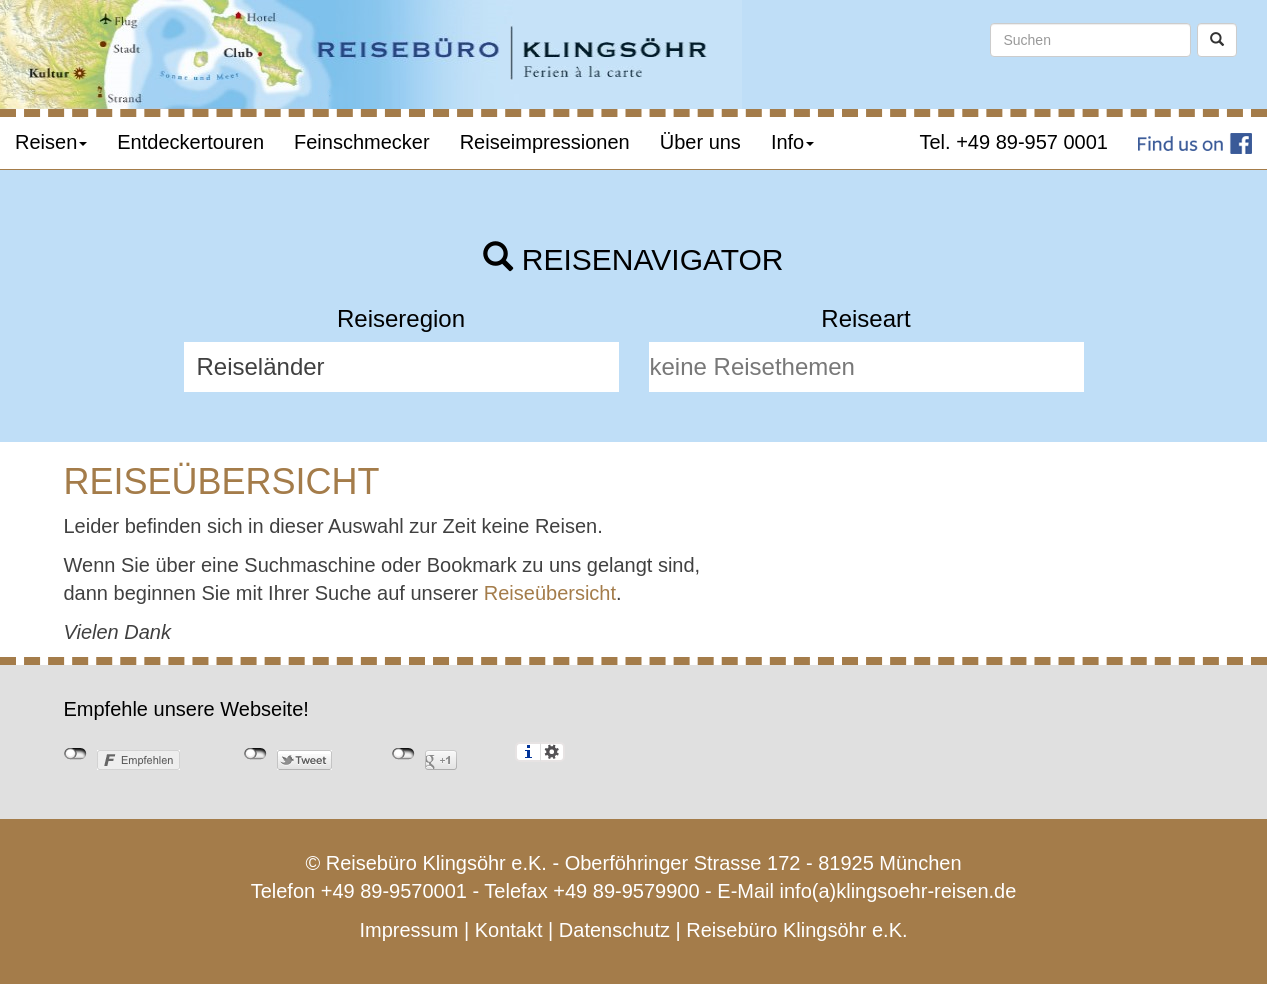 The width and height of the screenshot is (1267, 984). What do you see at coordinates (1014, 142) in the screenshot?
I see `Tel. +49 89-957 0001` at bounding box center [1014, 142].